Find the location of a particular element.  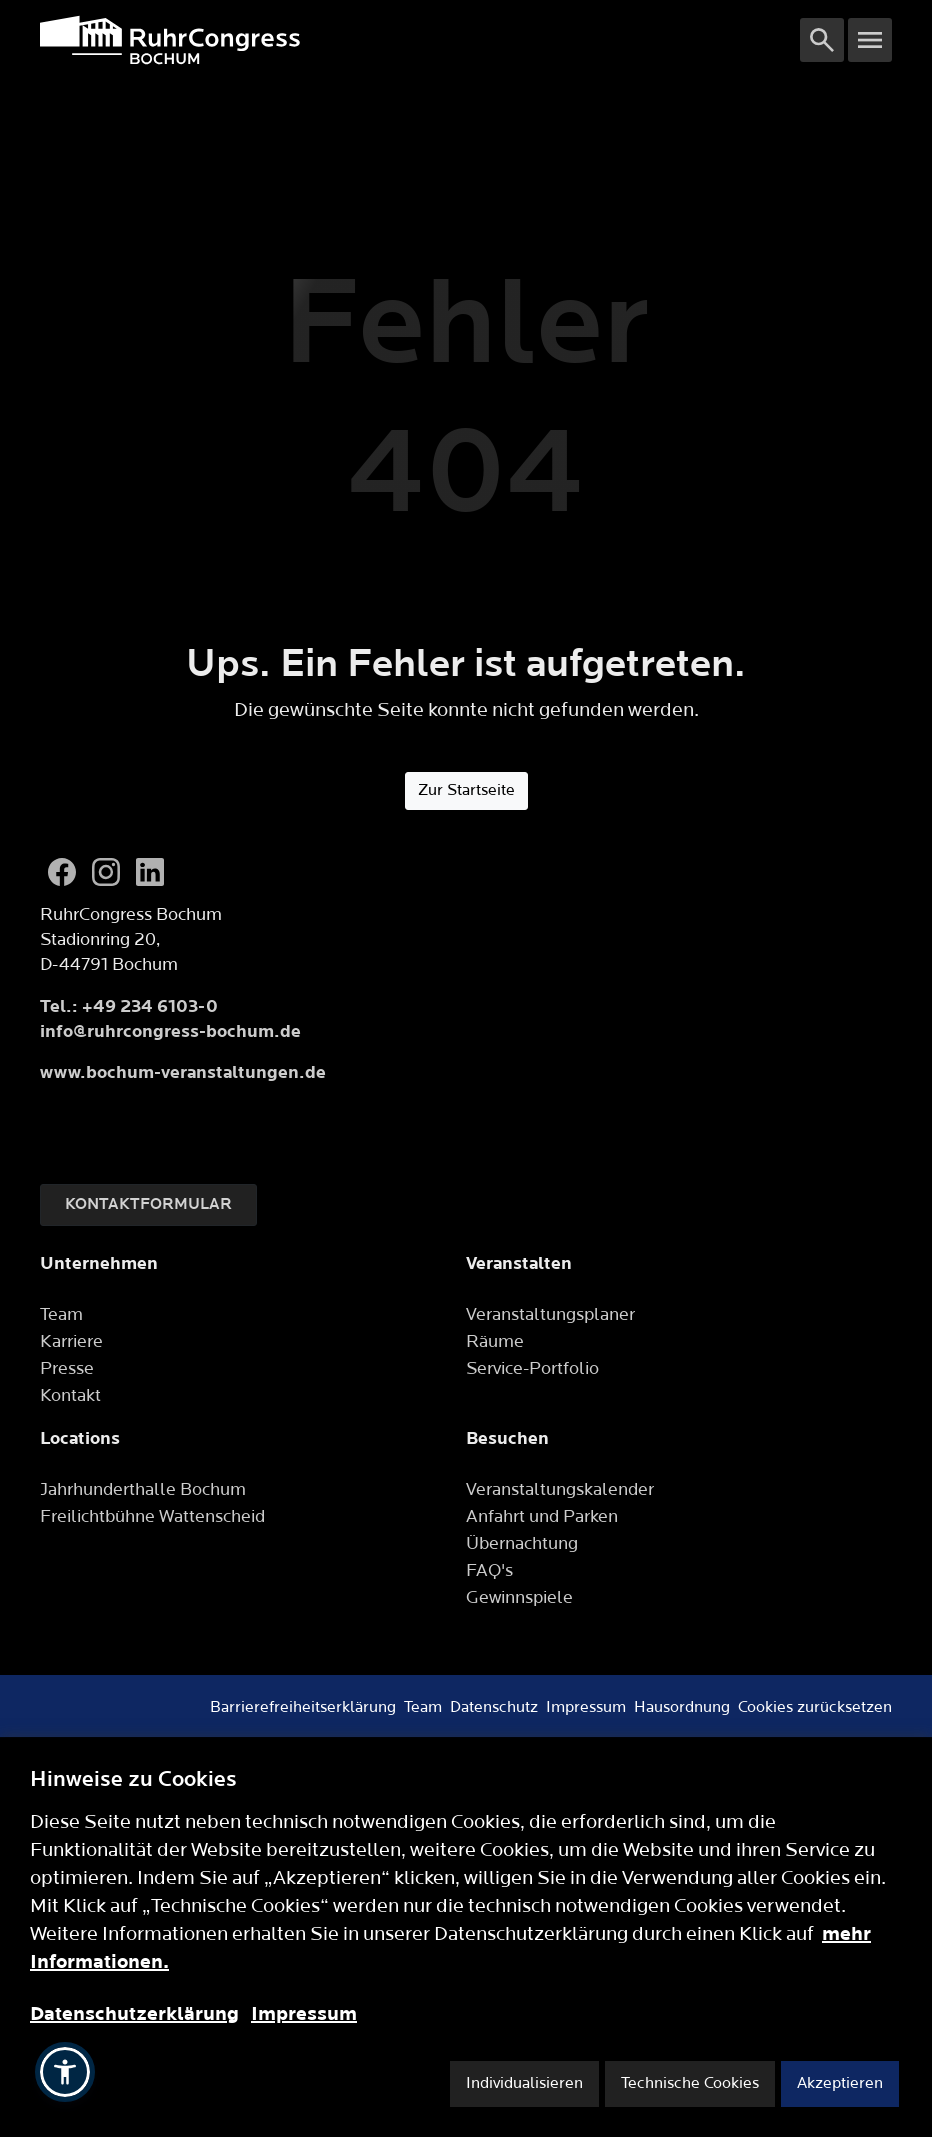

Tel.: +49 234 6103-0 is located at coordinates (129, 1006).